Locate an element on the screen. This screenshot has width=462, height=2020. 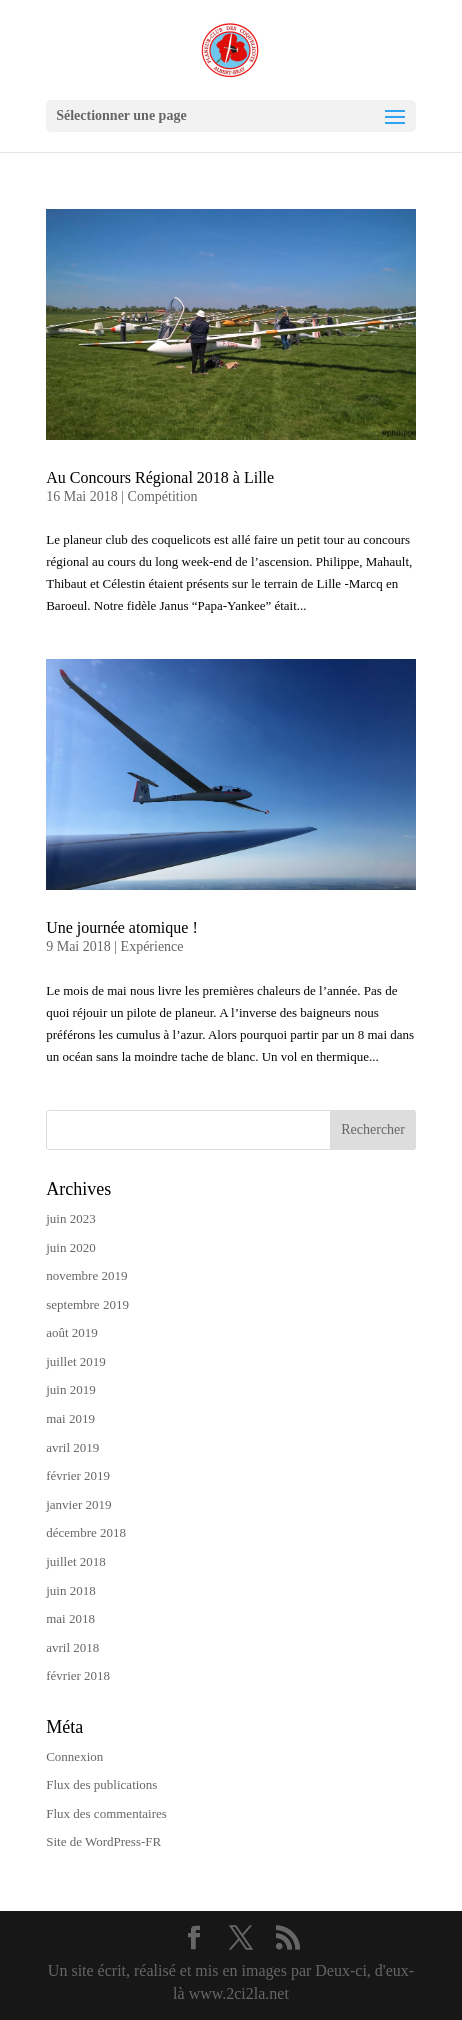
Au Concours Régional 2018 à Lille is located at coordinates (160, 477).